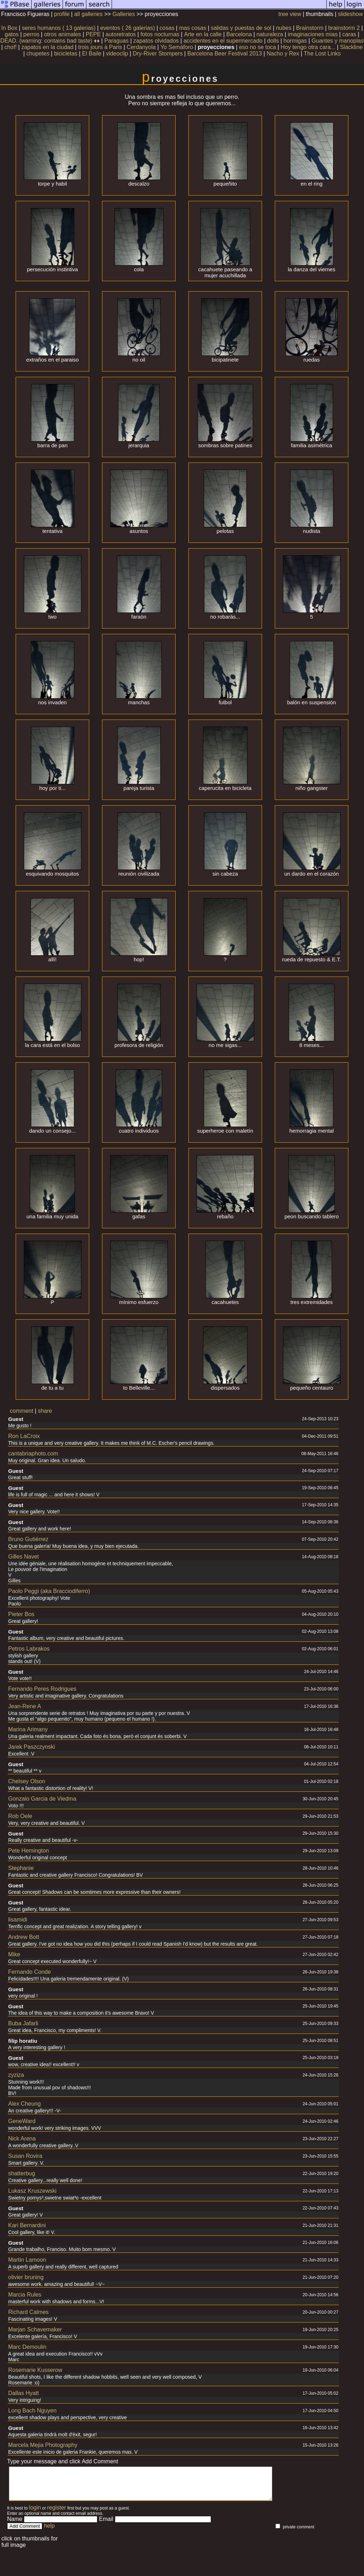 This screenshot has width=364, height=2576. What do you see at coordinates (273, 41) in the screenshot?
I see `dolls` at bounding box center [273, 41].